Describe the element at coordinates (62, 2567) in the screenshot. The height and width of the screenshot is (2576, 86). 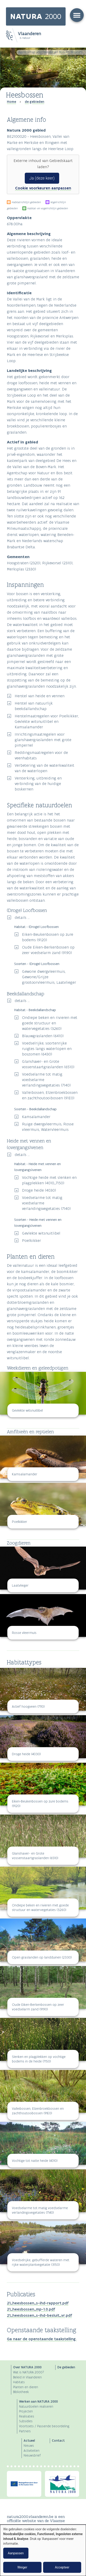
I see `Accepteer` at that location.